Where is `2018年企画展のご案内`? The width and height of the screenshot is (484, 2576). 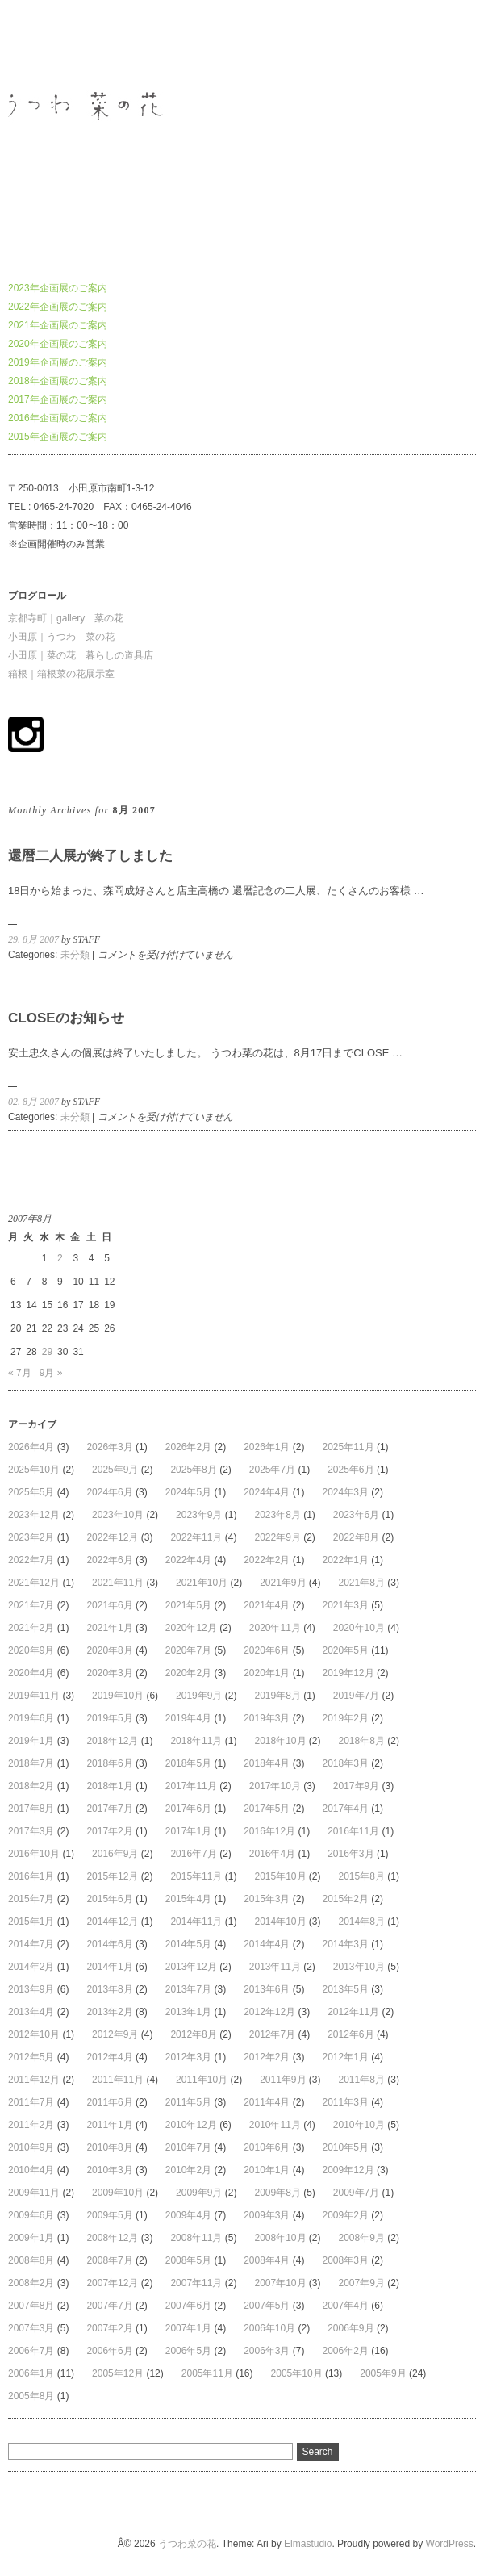 2018年企画展のご案内 is located at coordinates (57, 381).